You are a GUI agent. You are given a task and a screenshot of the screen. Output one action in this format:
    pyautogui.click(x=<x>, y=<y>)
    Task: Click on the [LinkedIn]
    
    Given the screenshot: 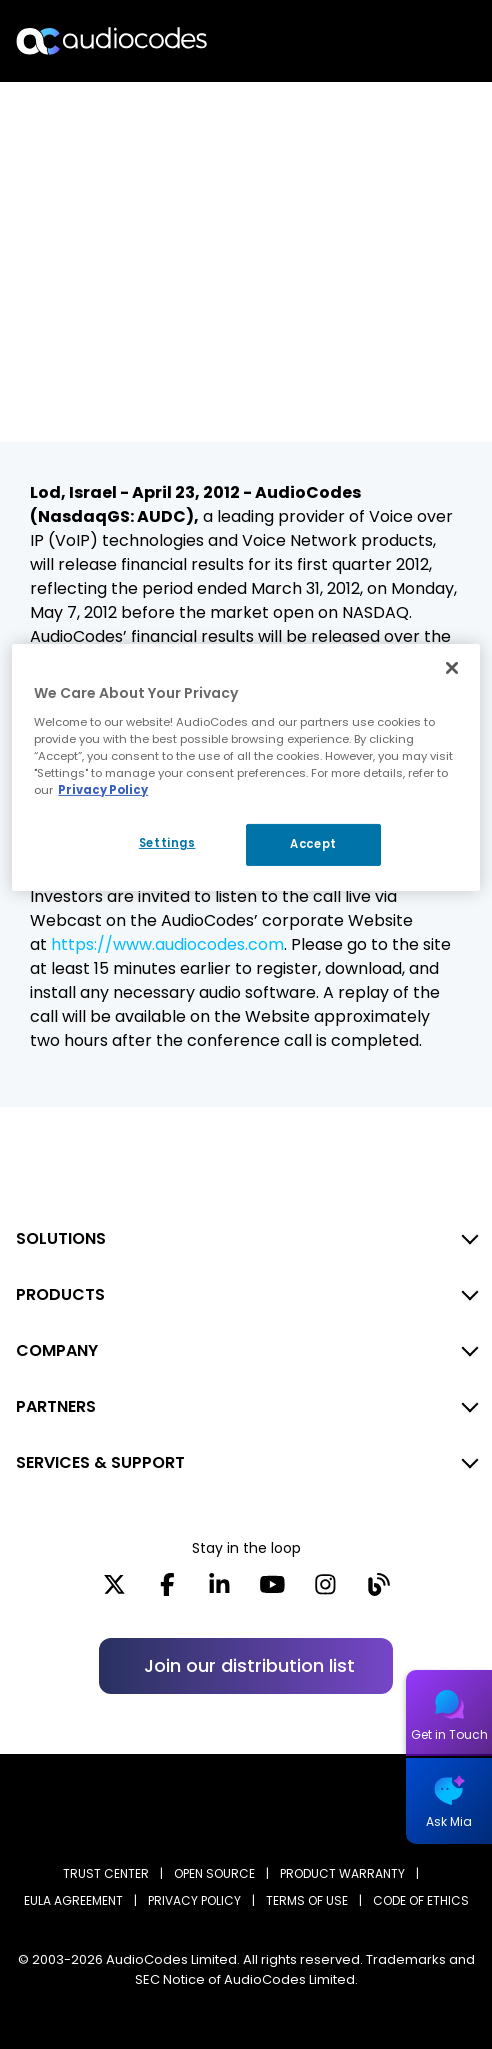 What is the action you would take?
    pyautogui.click(x=219, y=1591)
    